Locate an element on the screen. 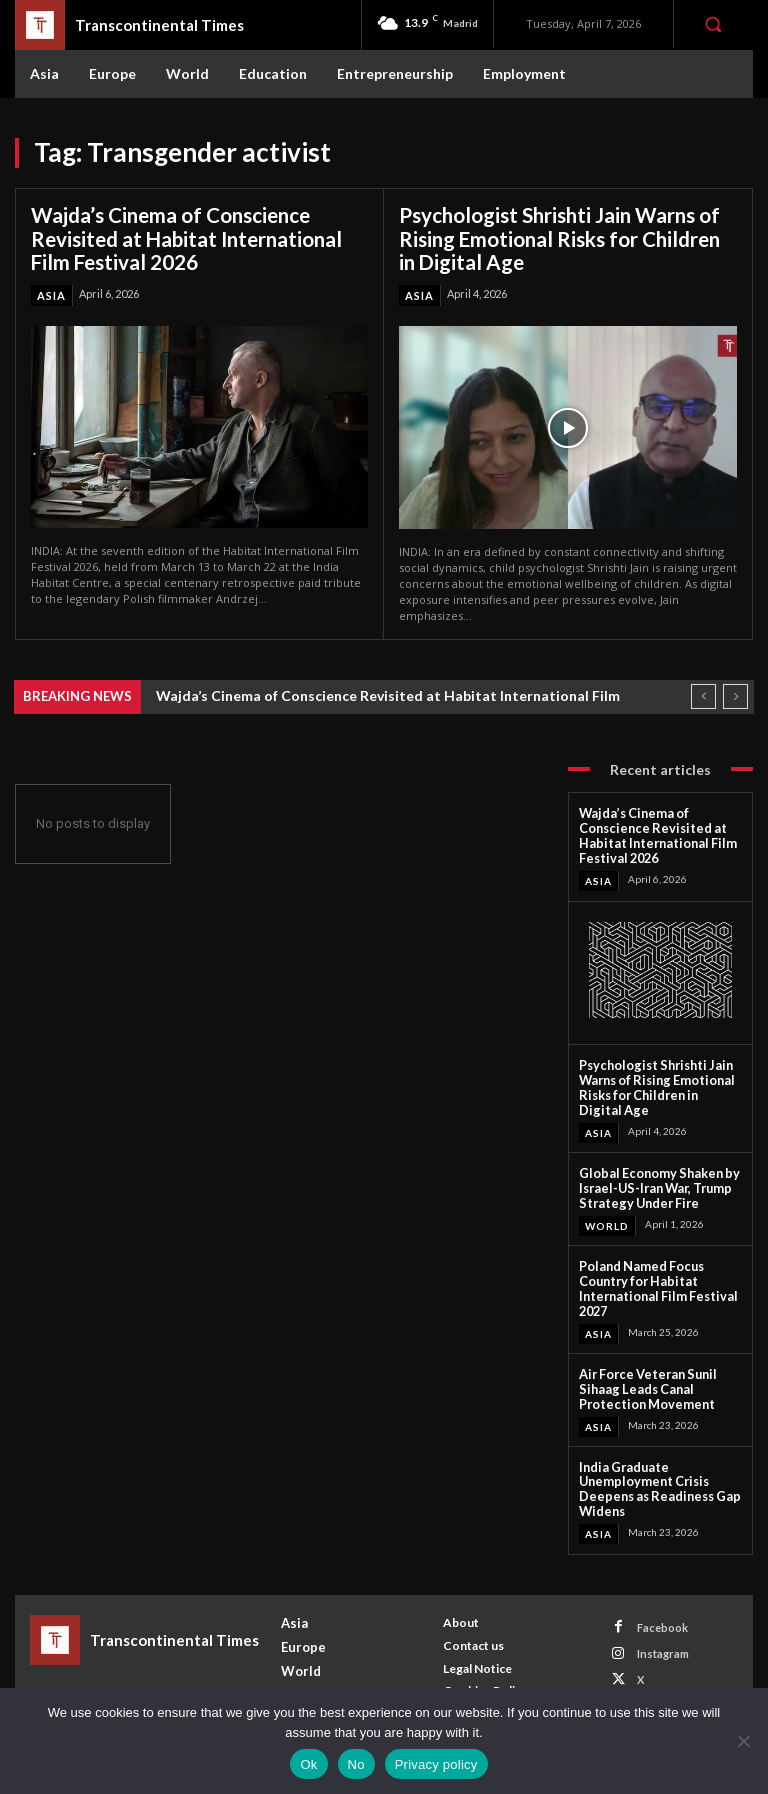 Image resolution: width=768 pixels, height=1794 pixels. Psychologist Shrishti Jain Warns of Rising Emotional Risks for Children in Digital Age is located at coordinates (558, 238).